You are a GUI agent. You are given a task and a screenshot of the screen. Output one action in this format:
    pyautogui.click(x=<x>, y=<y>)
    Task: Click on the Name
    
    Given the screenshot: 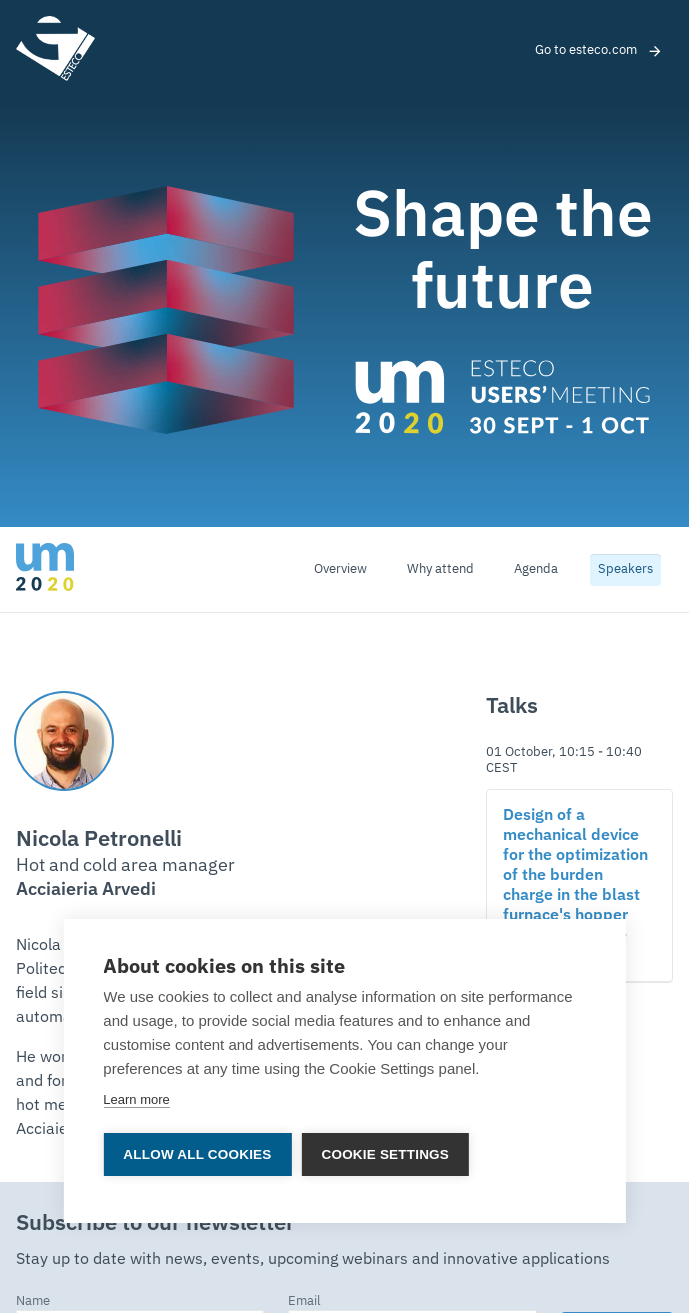 What is the action you would take?
    pyautogui.click(x=33, y=1301)
    